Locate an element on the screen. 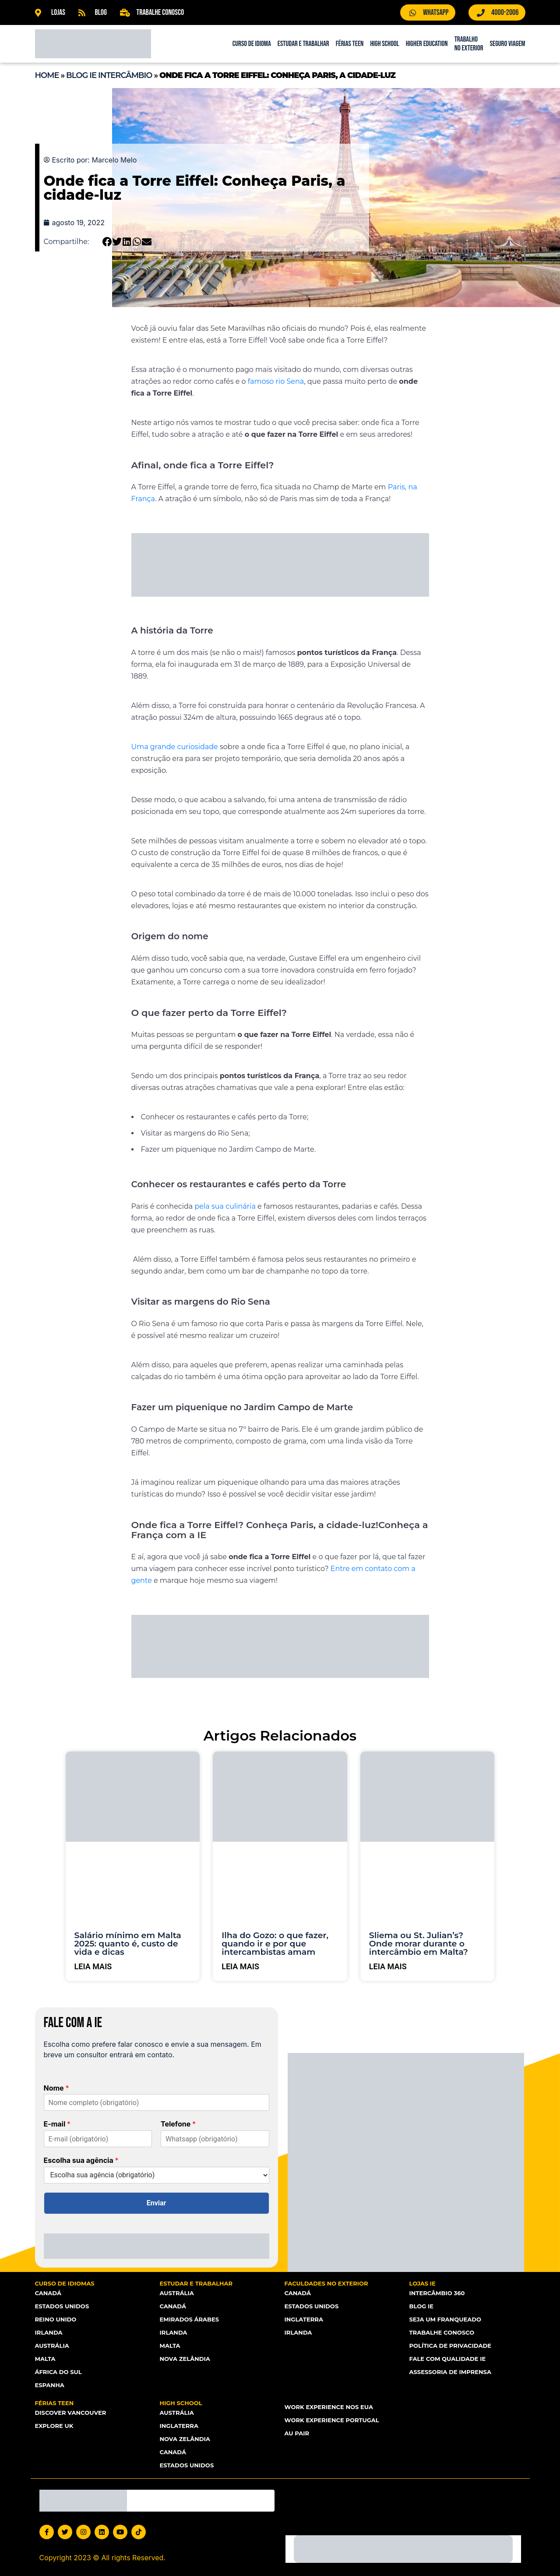 This screenshot has height=2576, width=560. [button] is located at coordinates (107, 242).